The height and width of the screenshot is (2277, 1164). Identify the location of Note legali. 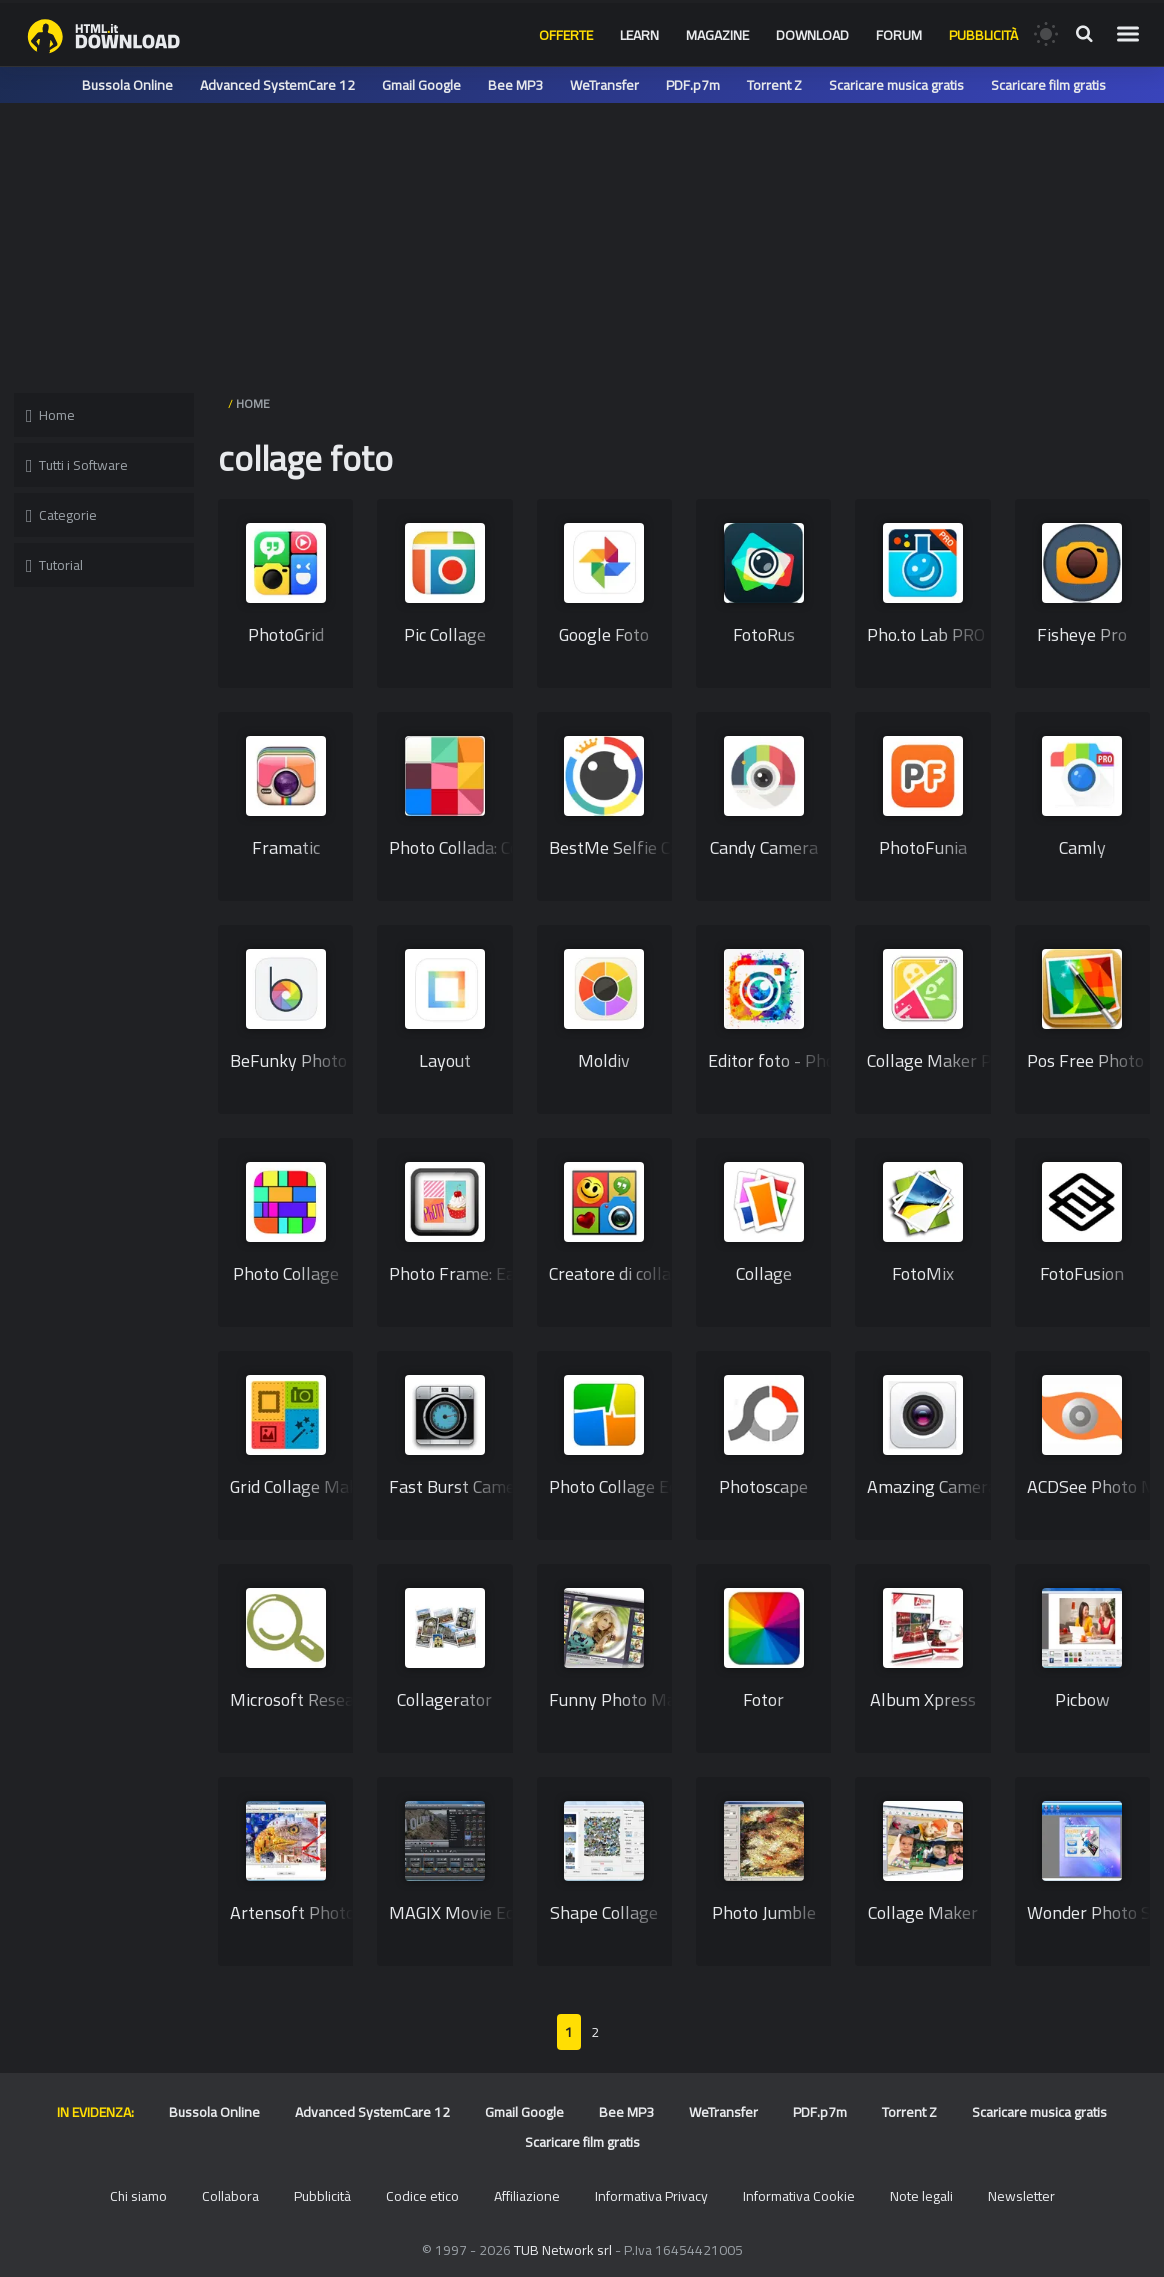
(921, 2196).